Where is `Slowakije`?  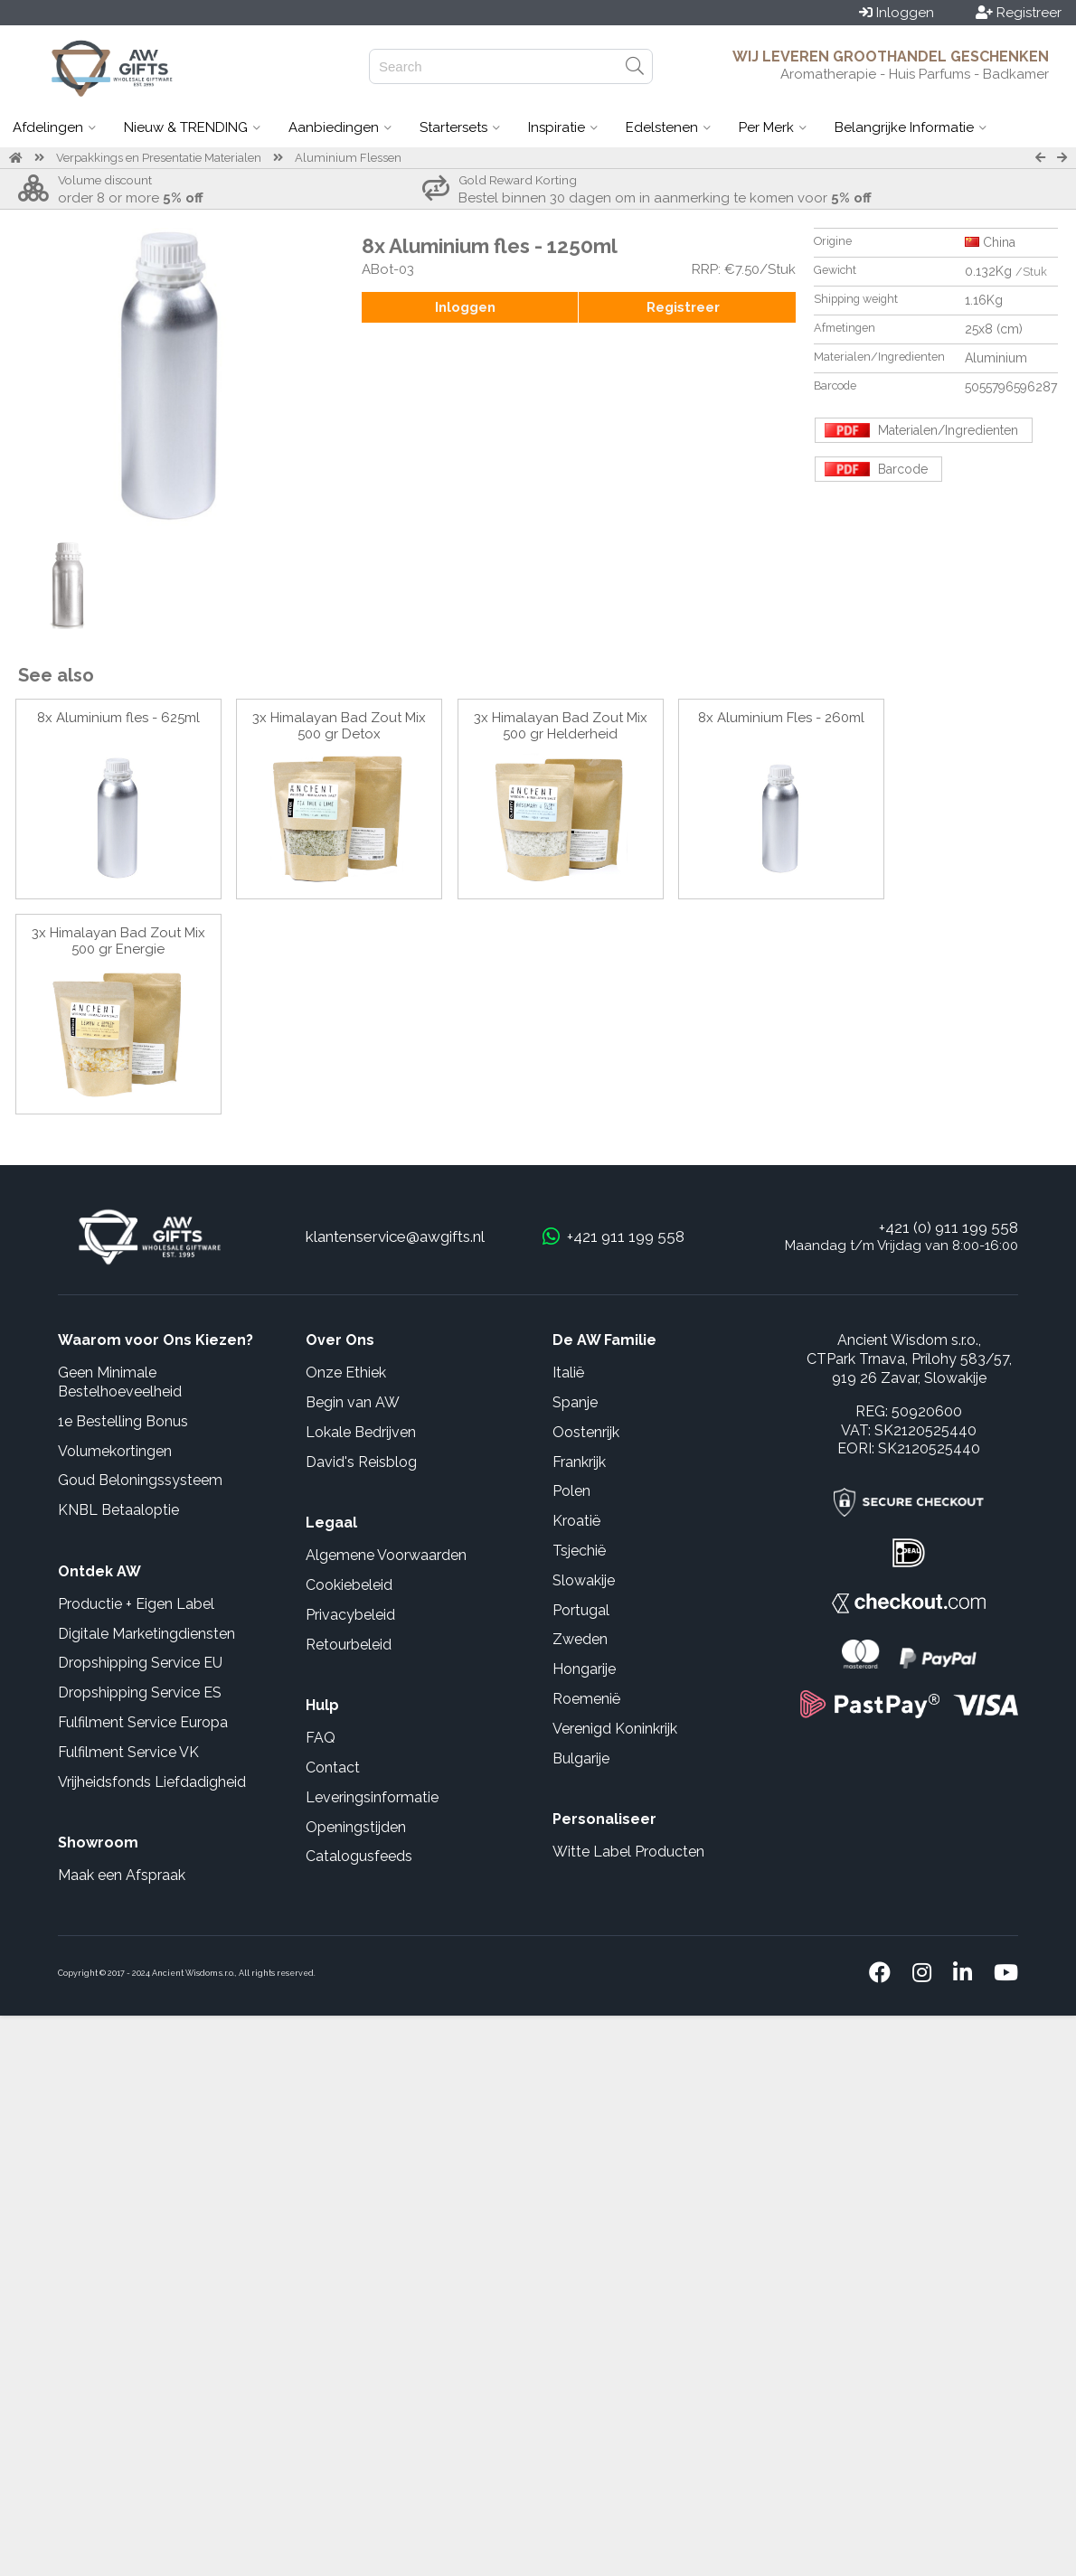 Slowakije is located at coordinates (583, 1580).